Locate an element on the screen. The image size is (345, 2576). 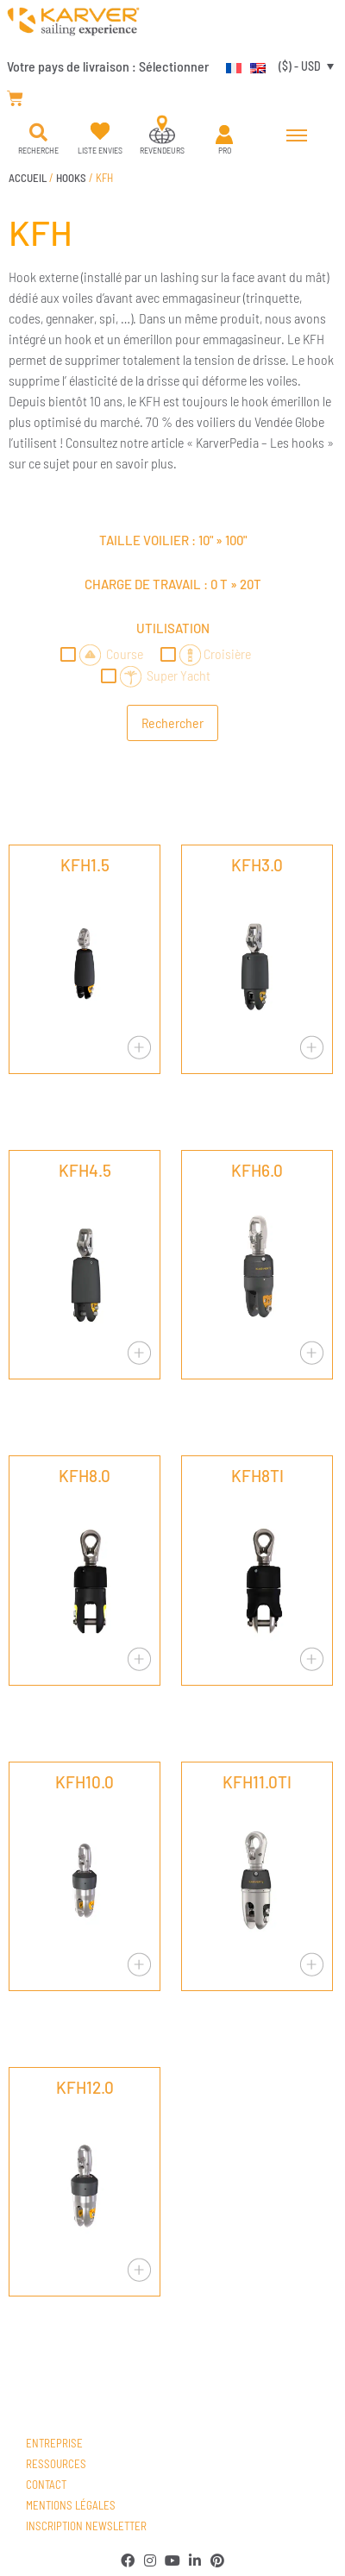
Inscription newsletter is located at coordinates (86, 2526).